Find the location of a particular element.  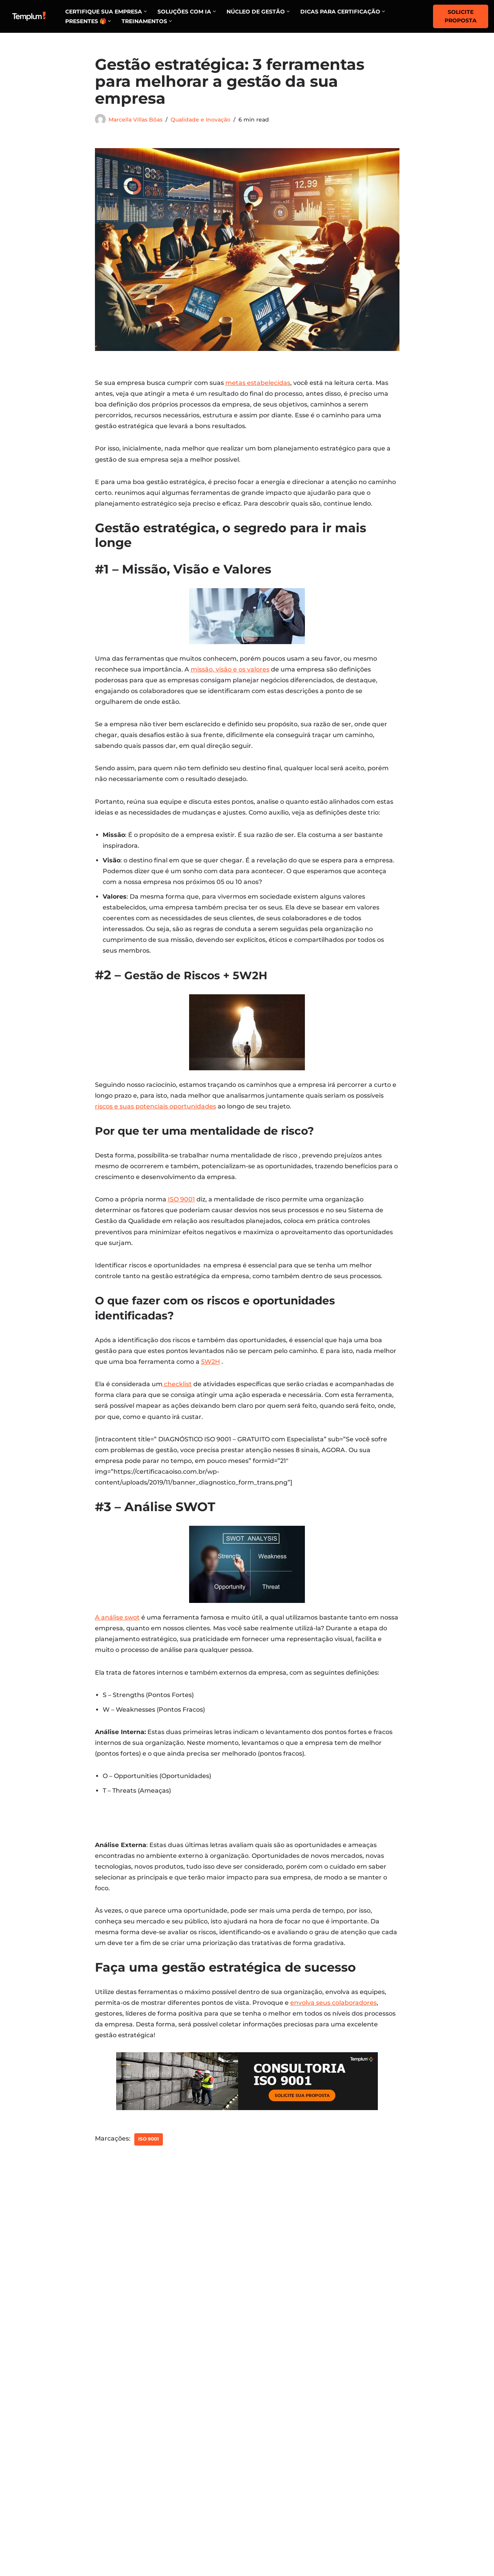

ISO 27001 is located at coordinates (379, 2432).